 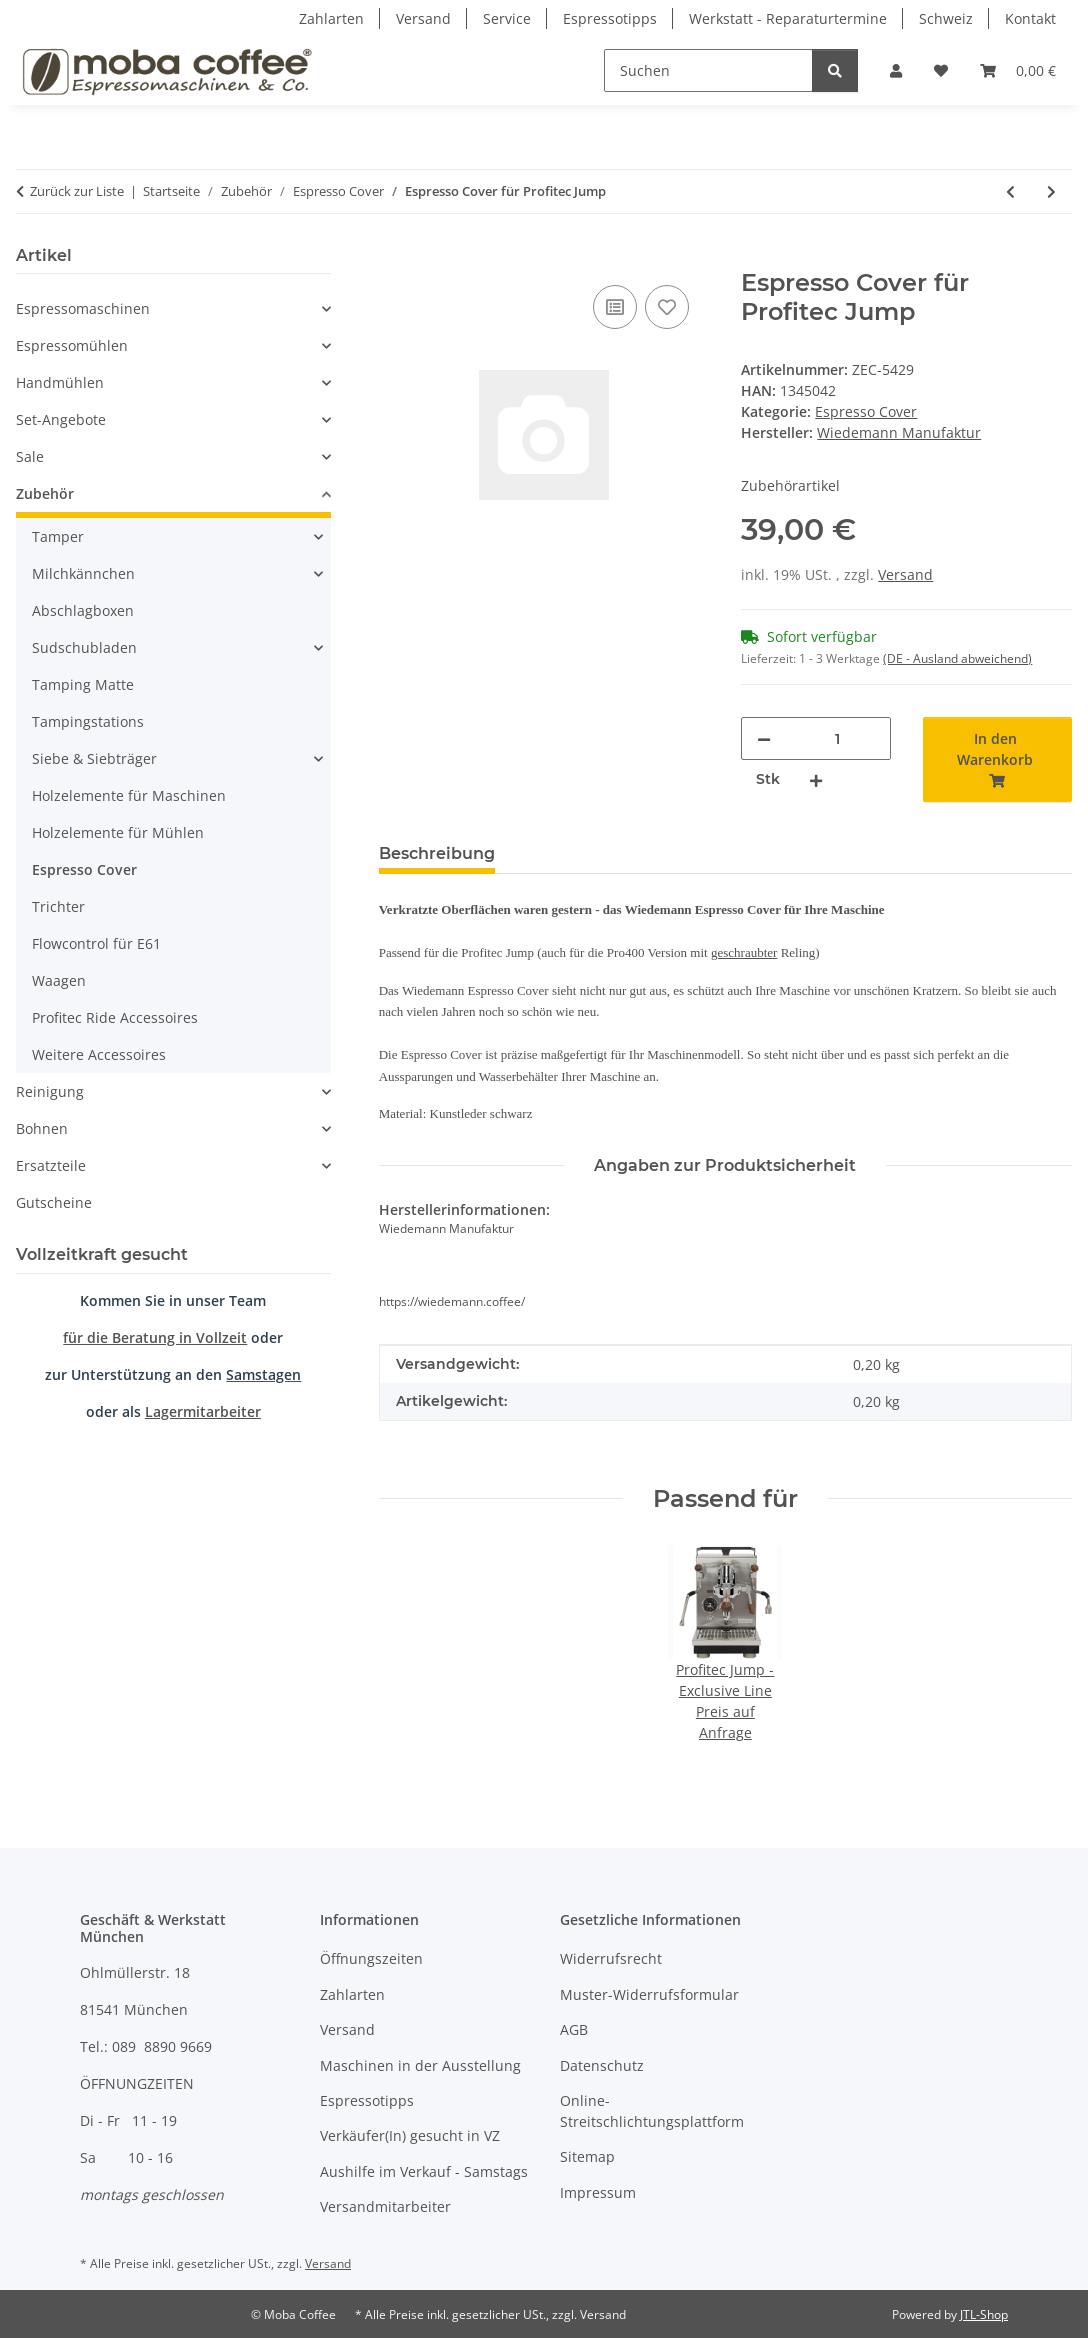 What do you see at coordinates (371, 1958) in the screenshot?
I see `Öffnungszeiten` at bounding box center [371, 1958].